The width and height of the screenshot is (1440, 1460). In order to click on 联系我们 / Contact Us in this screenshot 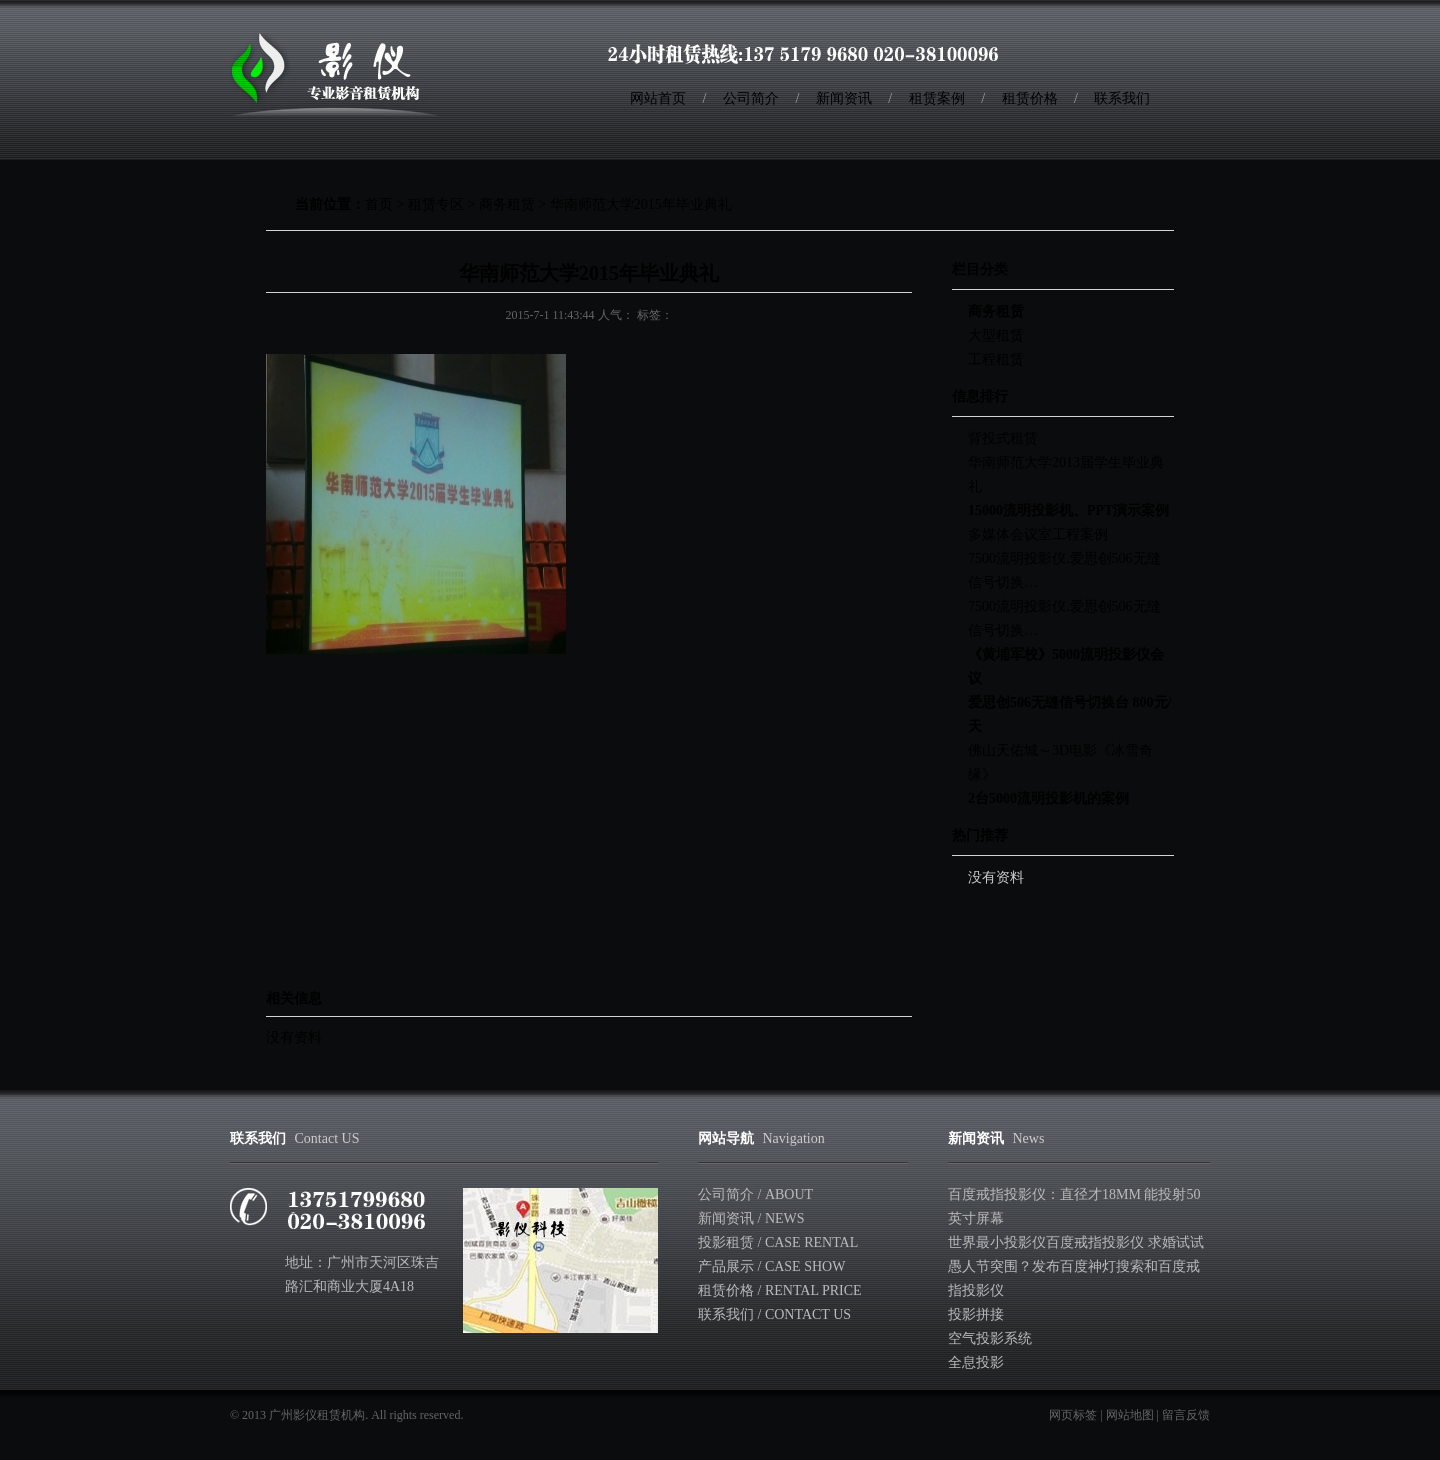, I will do `click(774, 1314)`.